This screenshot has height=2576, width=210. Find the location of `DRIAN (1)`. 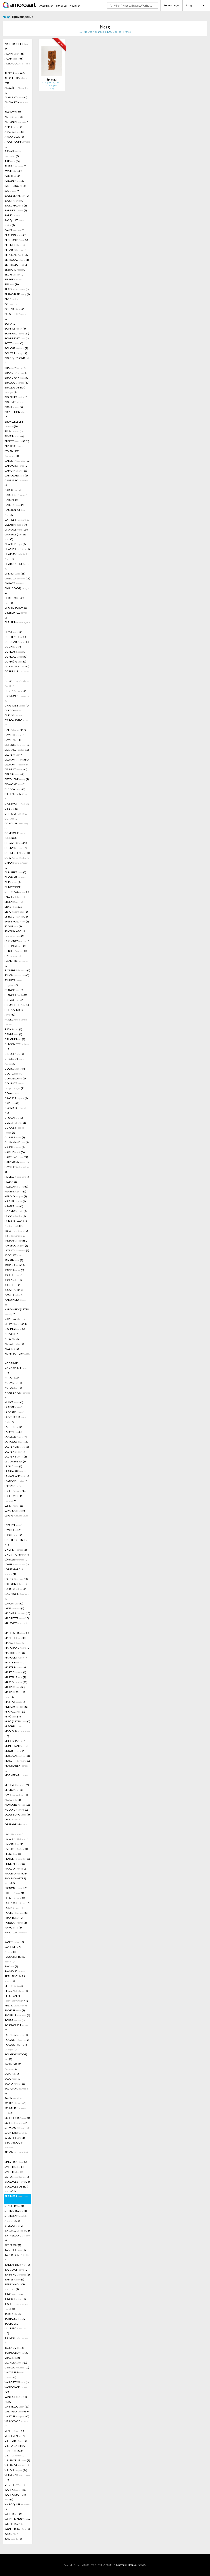

DRIAN (1) is located at coordinates (16, 865).